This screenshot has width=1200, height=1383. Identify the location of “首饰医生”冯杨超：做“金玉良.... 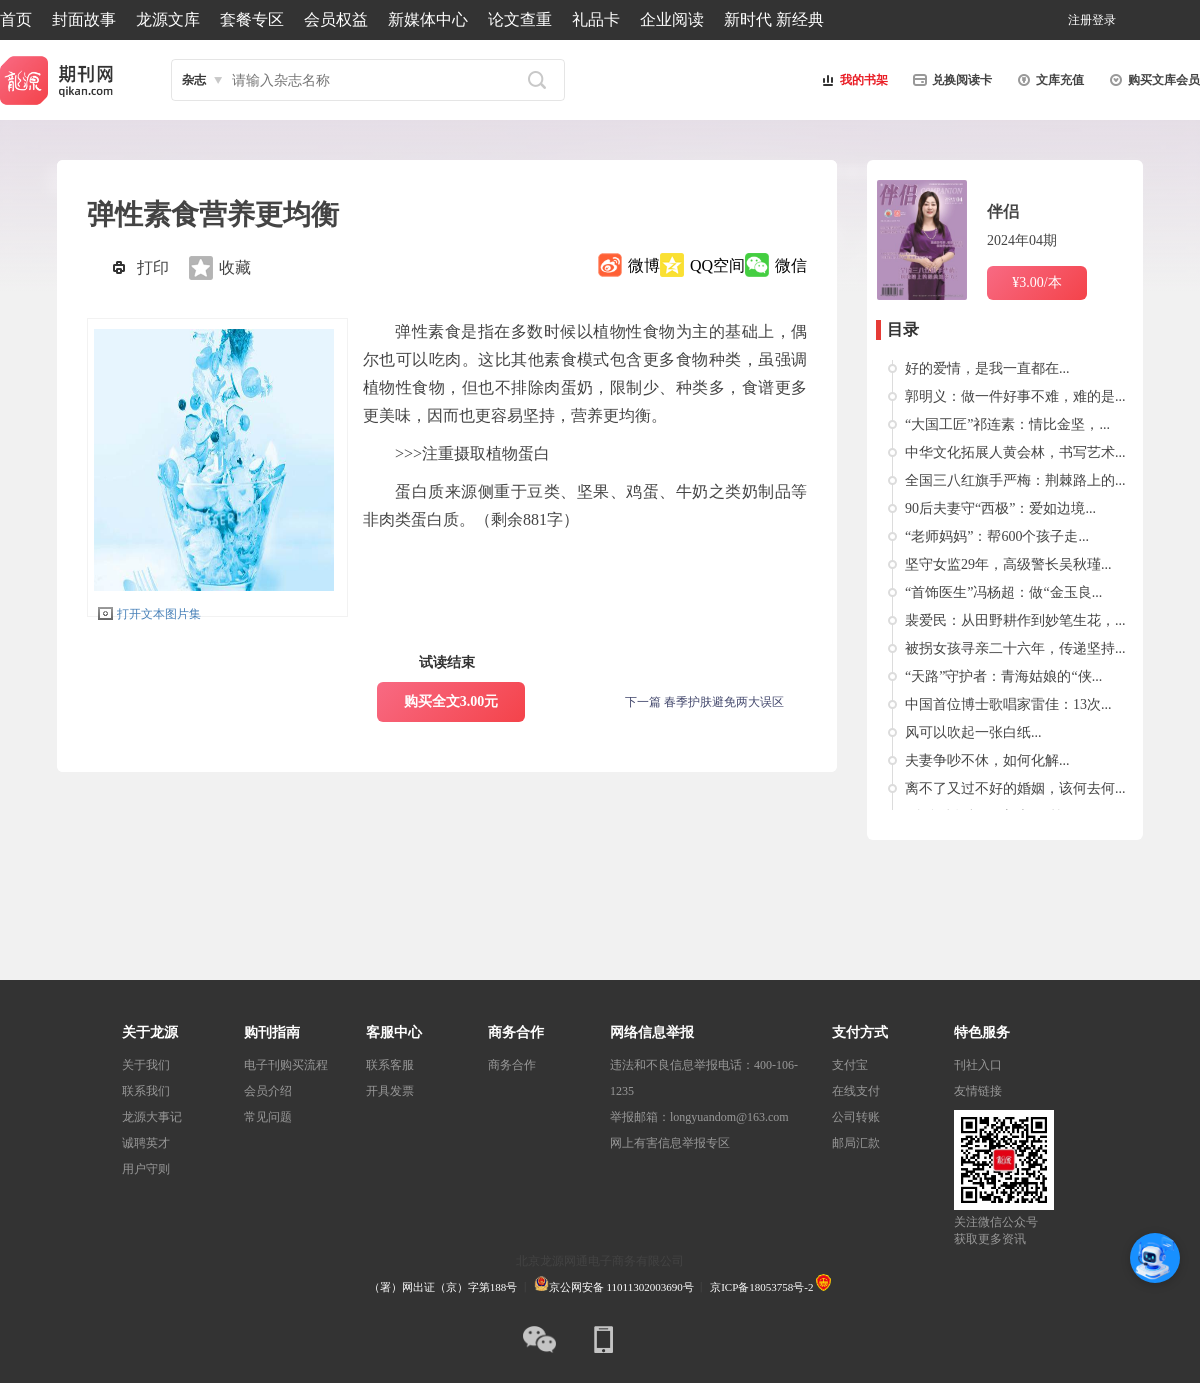
(1003, 592).